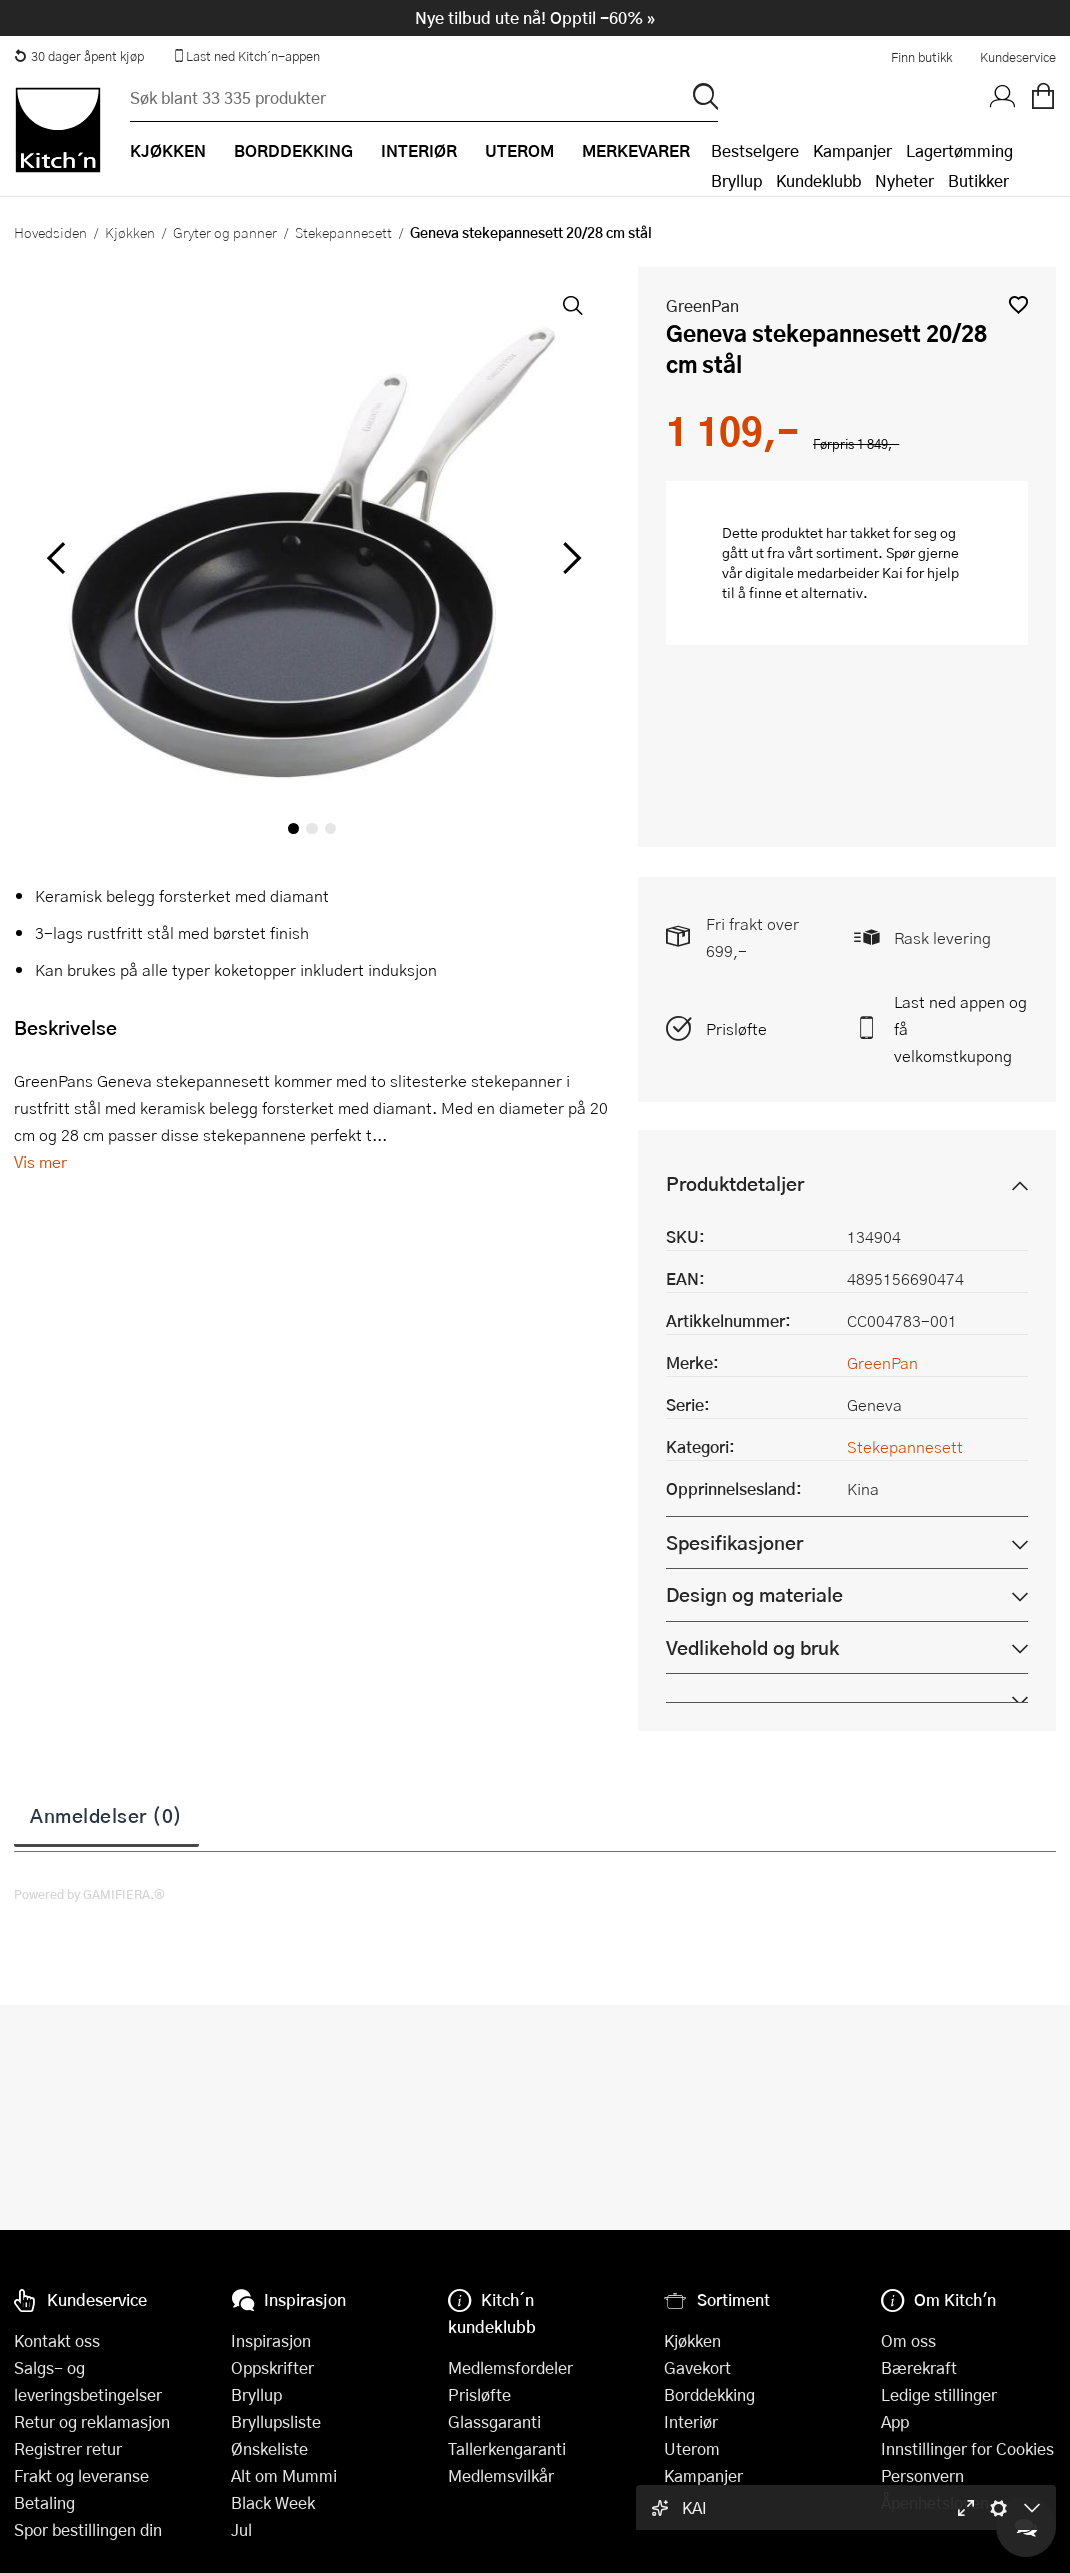  What do you see at coordinates (269, 2448) in the screenshot?
I see `Ønskeliste` at bounding box center [269, 2448].